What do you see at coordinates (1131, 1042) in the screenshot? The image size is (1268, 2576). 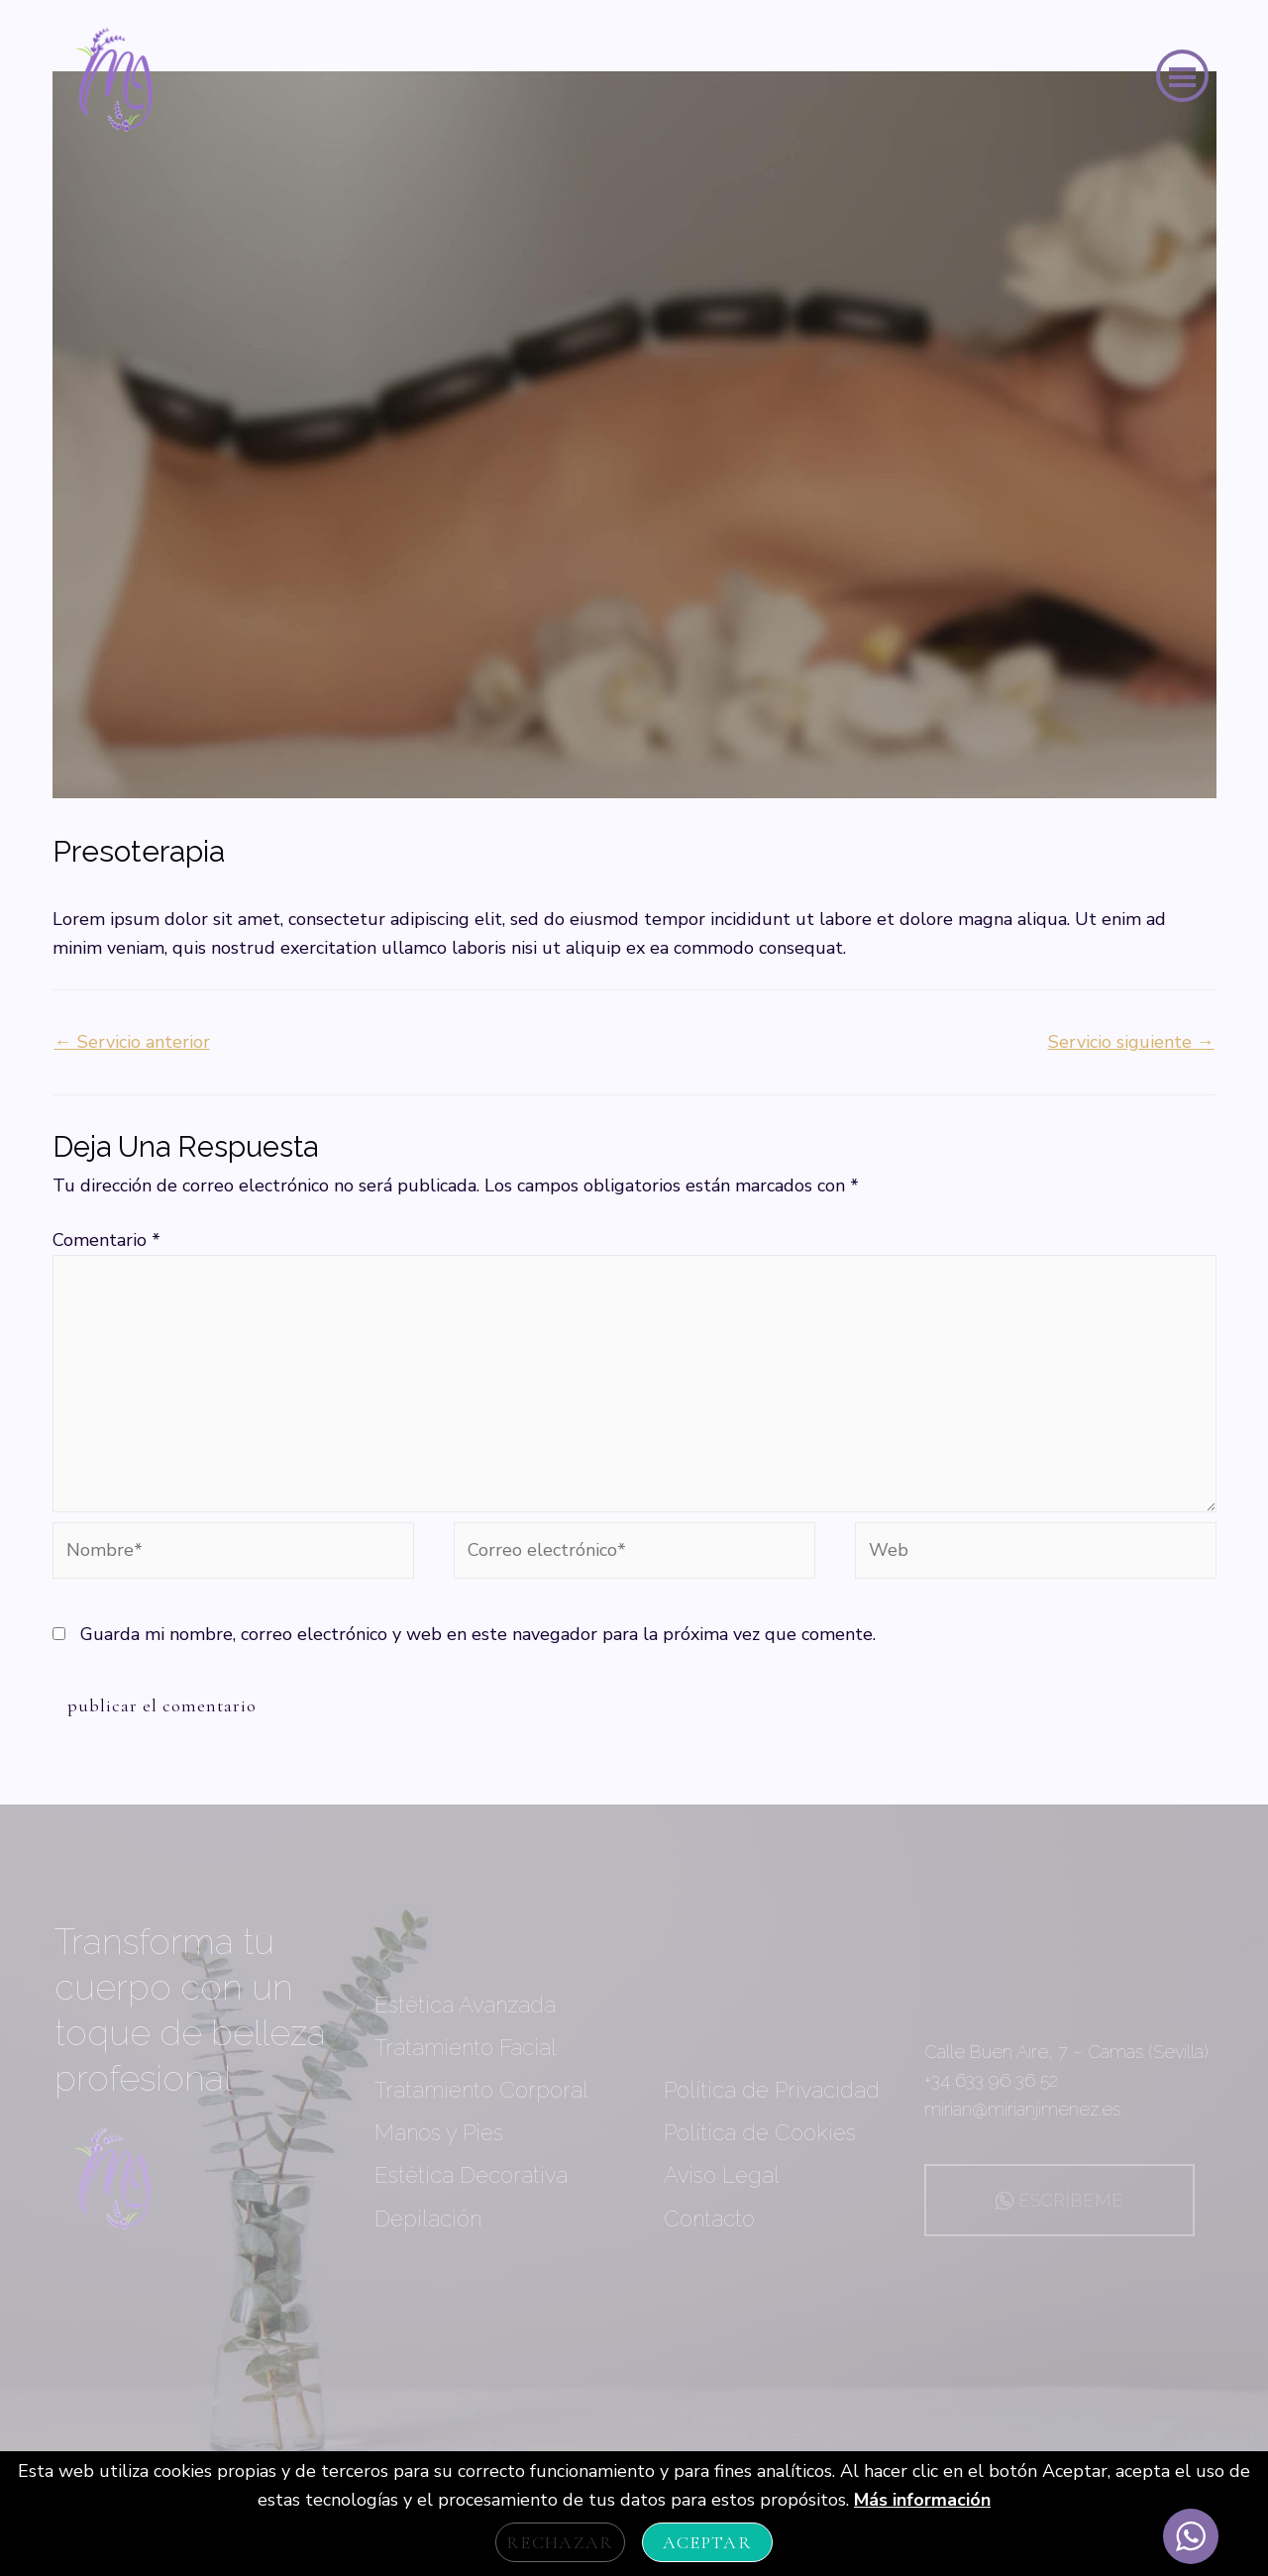 I see `Servicio siguiente` at bounding box center [1131, 1042].